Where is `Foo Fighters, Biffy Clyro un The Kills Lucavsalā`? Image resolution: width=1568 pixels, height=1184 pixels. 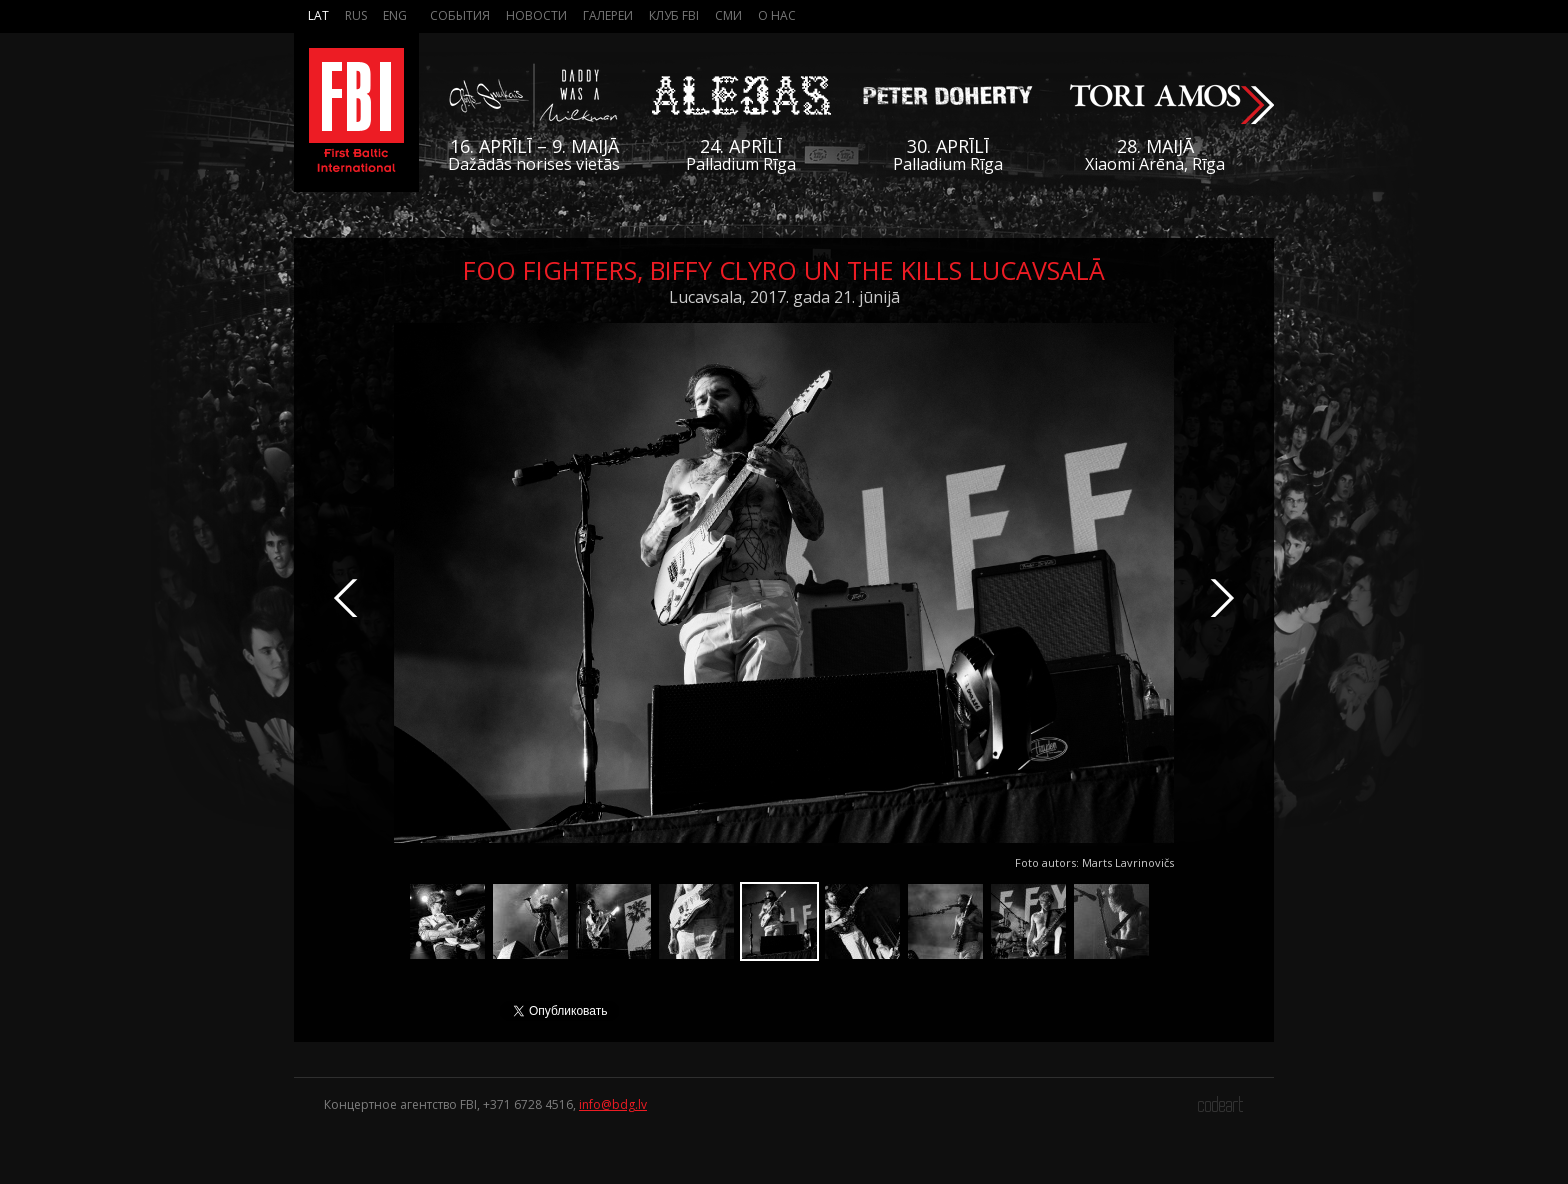 Foo Fighters, Biffy Clyro un The Kills Lucavsalā is located at coordinates (784, 270).